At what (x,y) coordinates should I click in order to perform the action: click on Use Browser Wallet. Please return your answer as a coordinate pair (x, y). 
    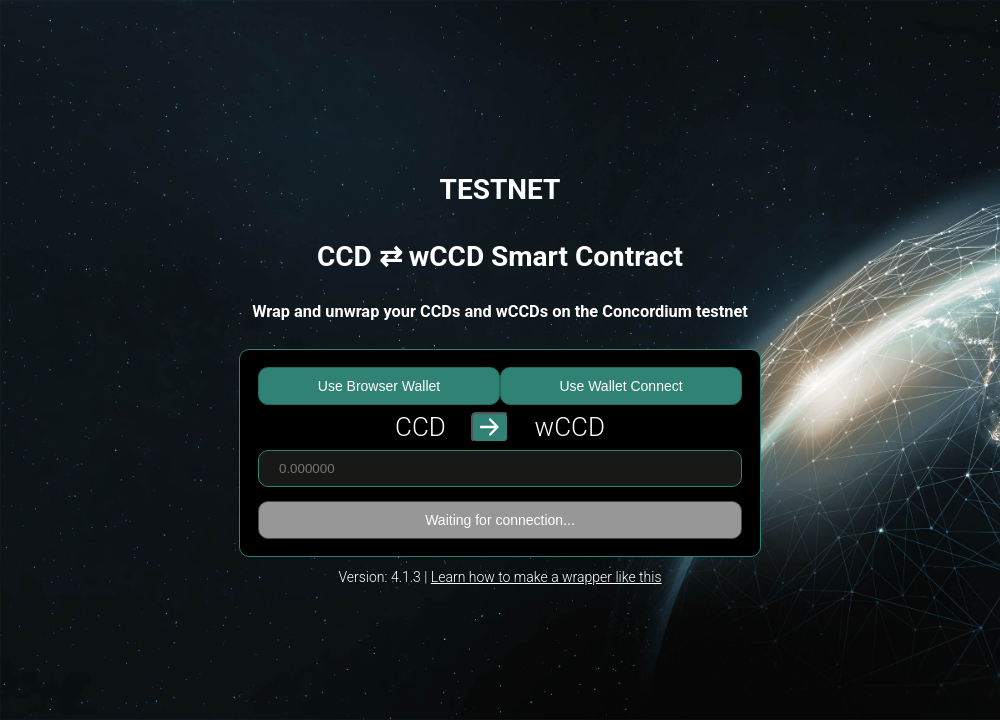
    Looking at the image, I should click on (379, 386).